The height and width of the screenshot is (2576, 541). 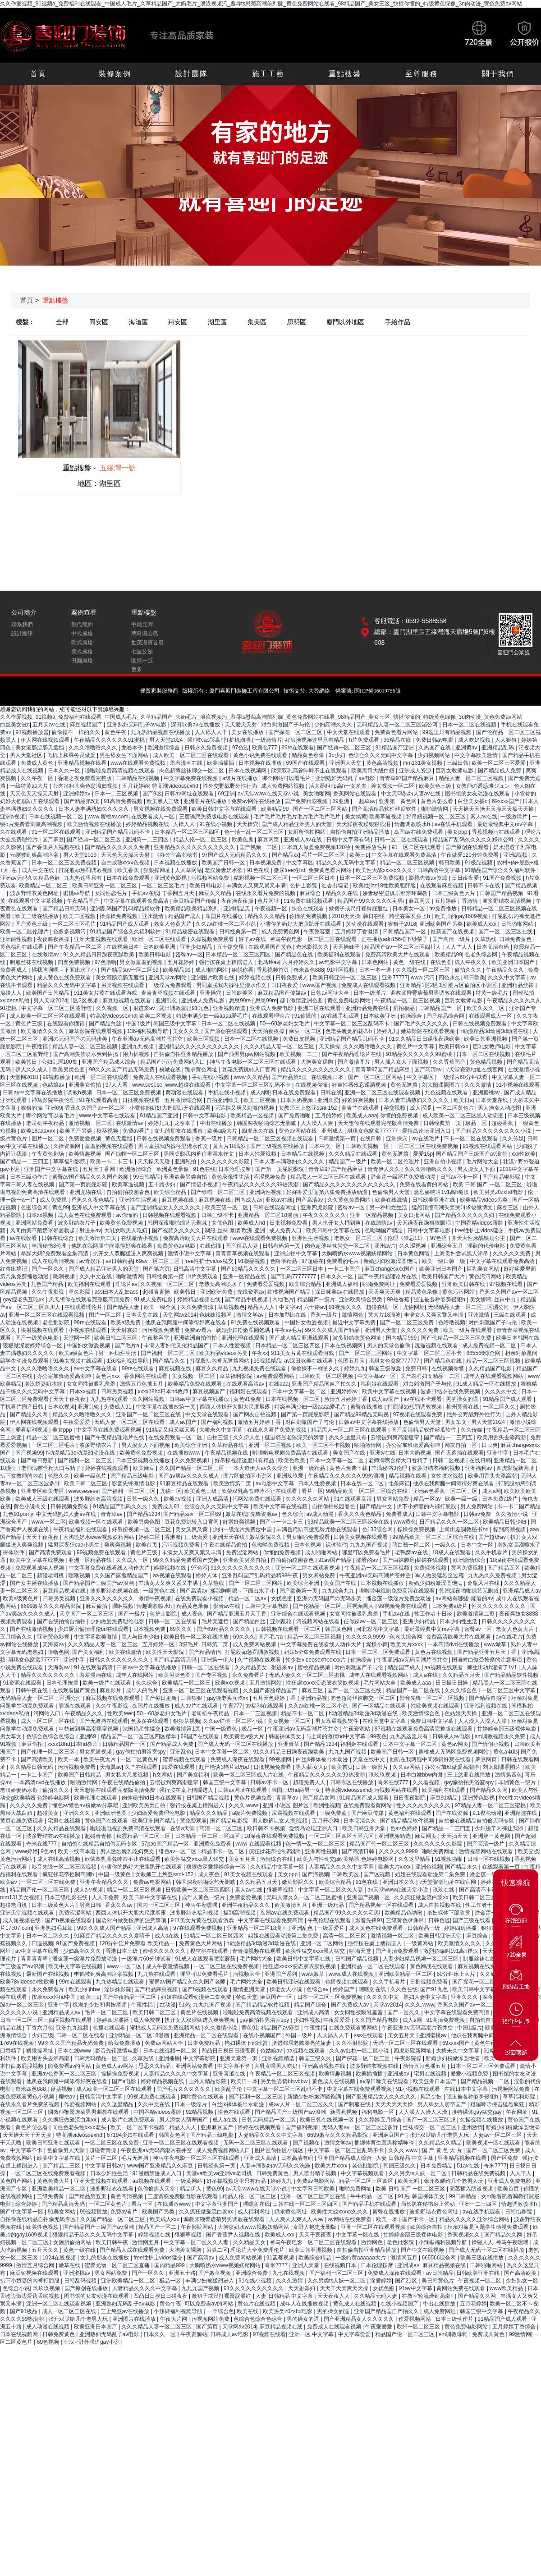 I want to click on 欧美一区二区三区爱爱, so click(x=499, y=763).